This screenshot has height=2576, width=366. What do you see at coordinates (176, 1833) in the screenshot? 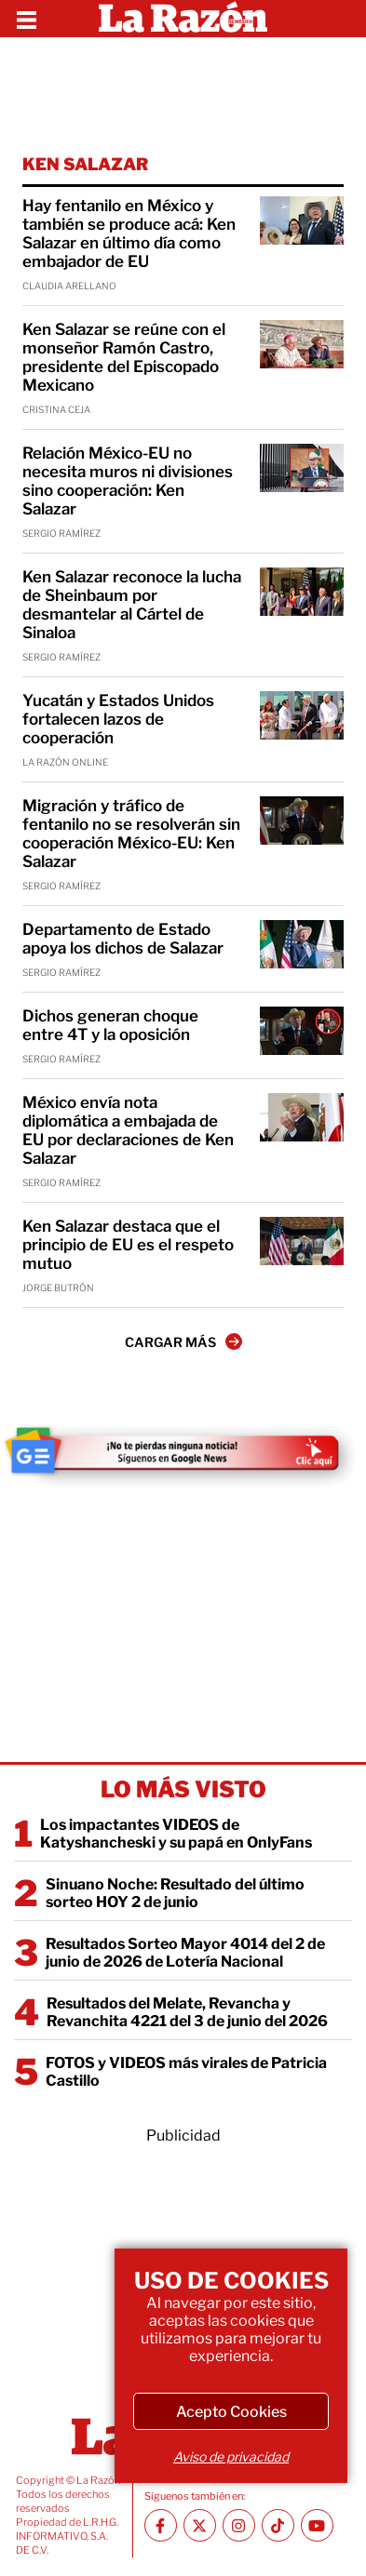
I see `Los impactantes VIDEOS de Katyshancheski y su papá en OnlyFans` at bounding box center [176, 1833].